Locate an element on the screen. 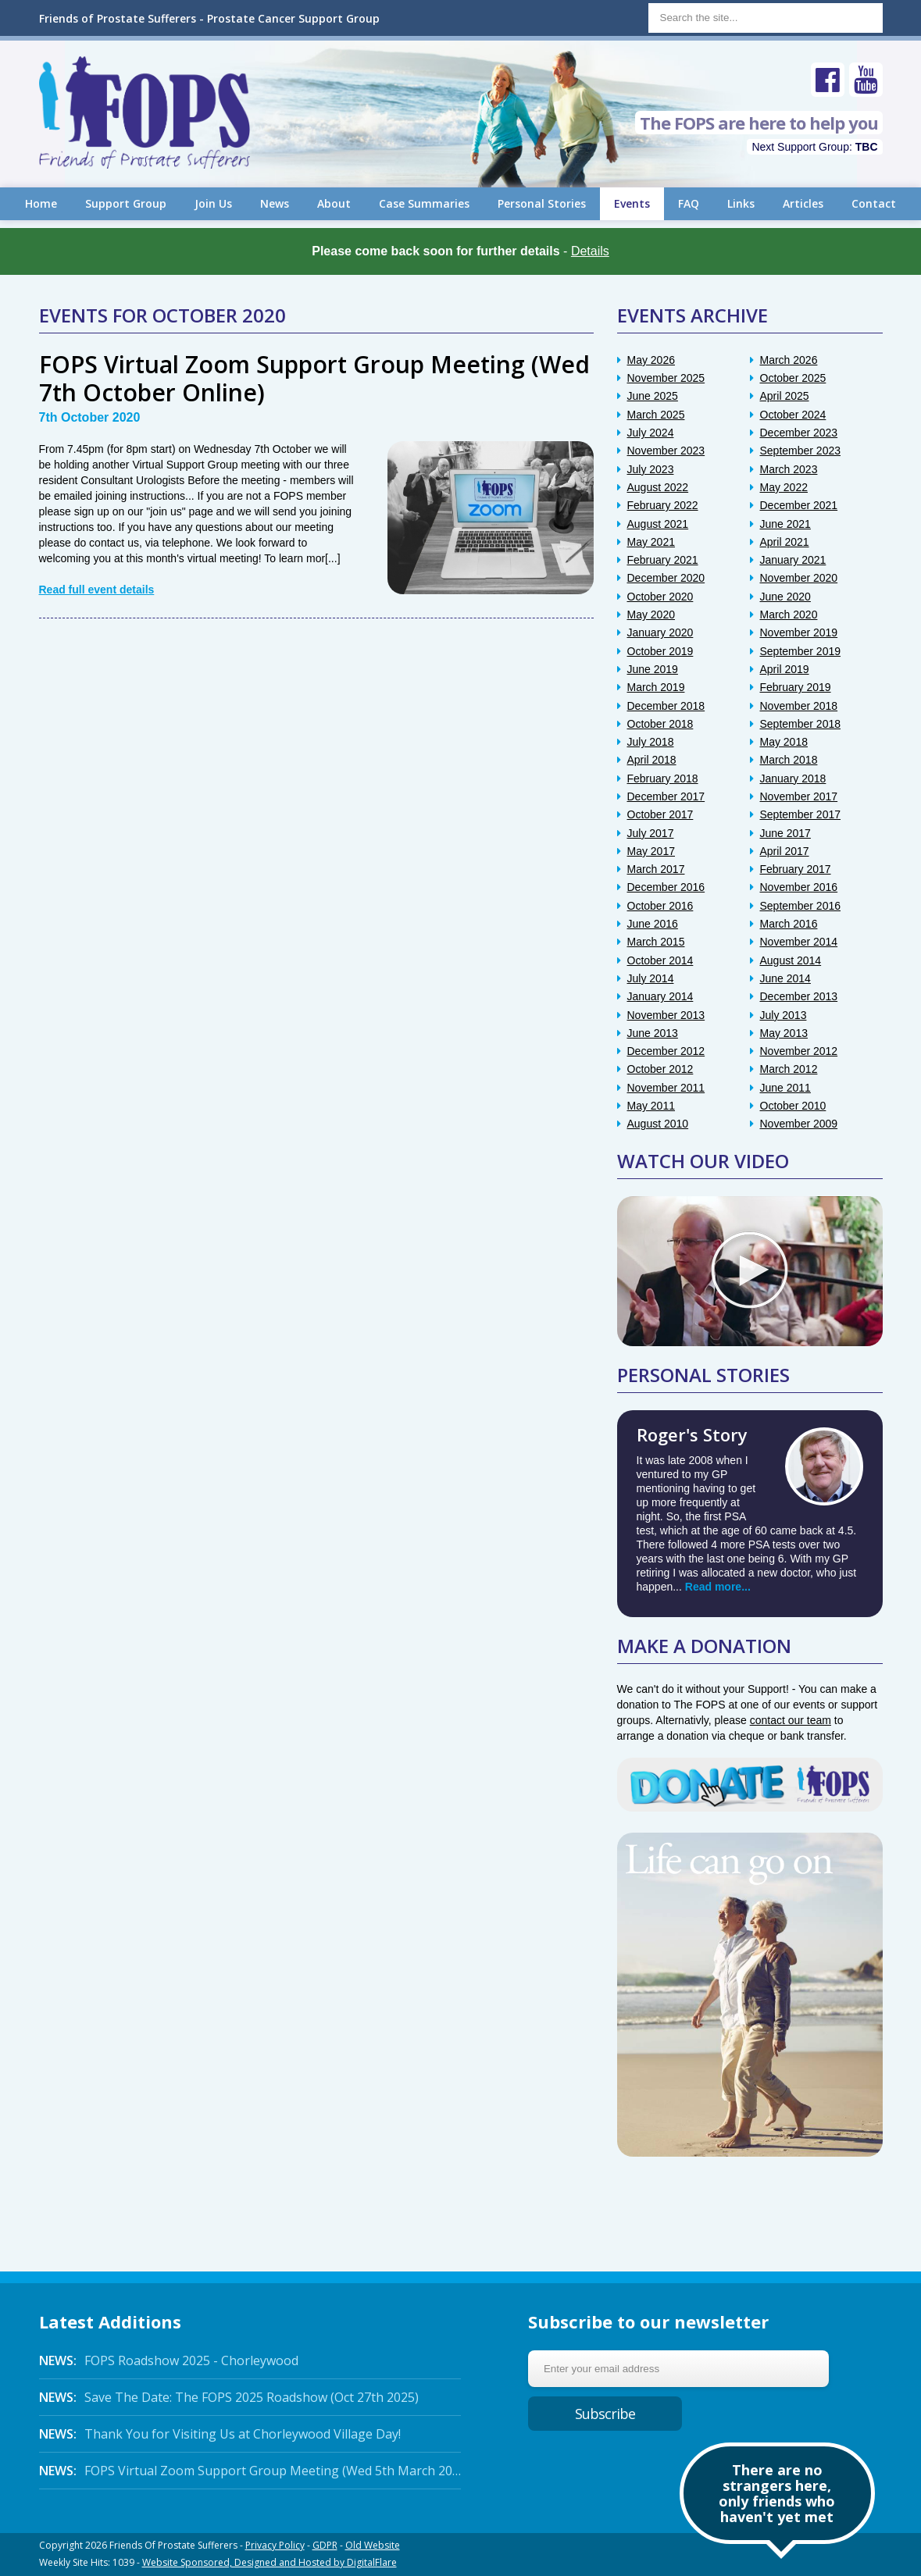  July 2017 is located at coordinates (650, 833).